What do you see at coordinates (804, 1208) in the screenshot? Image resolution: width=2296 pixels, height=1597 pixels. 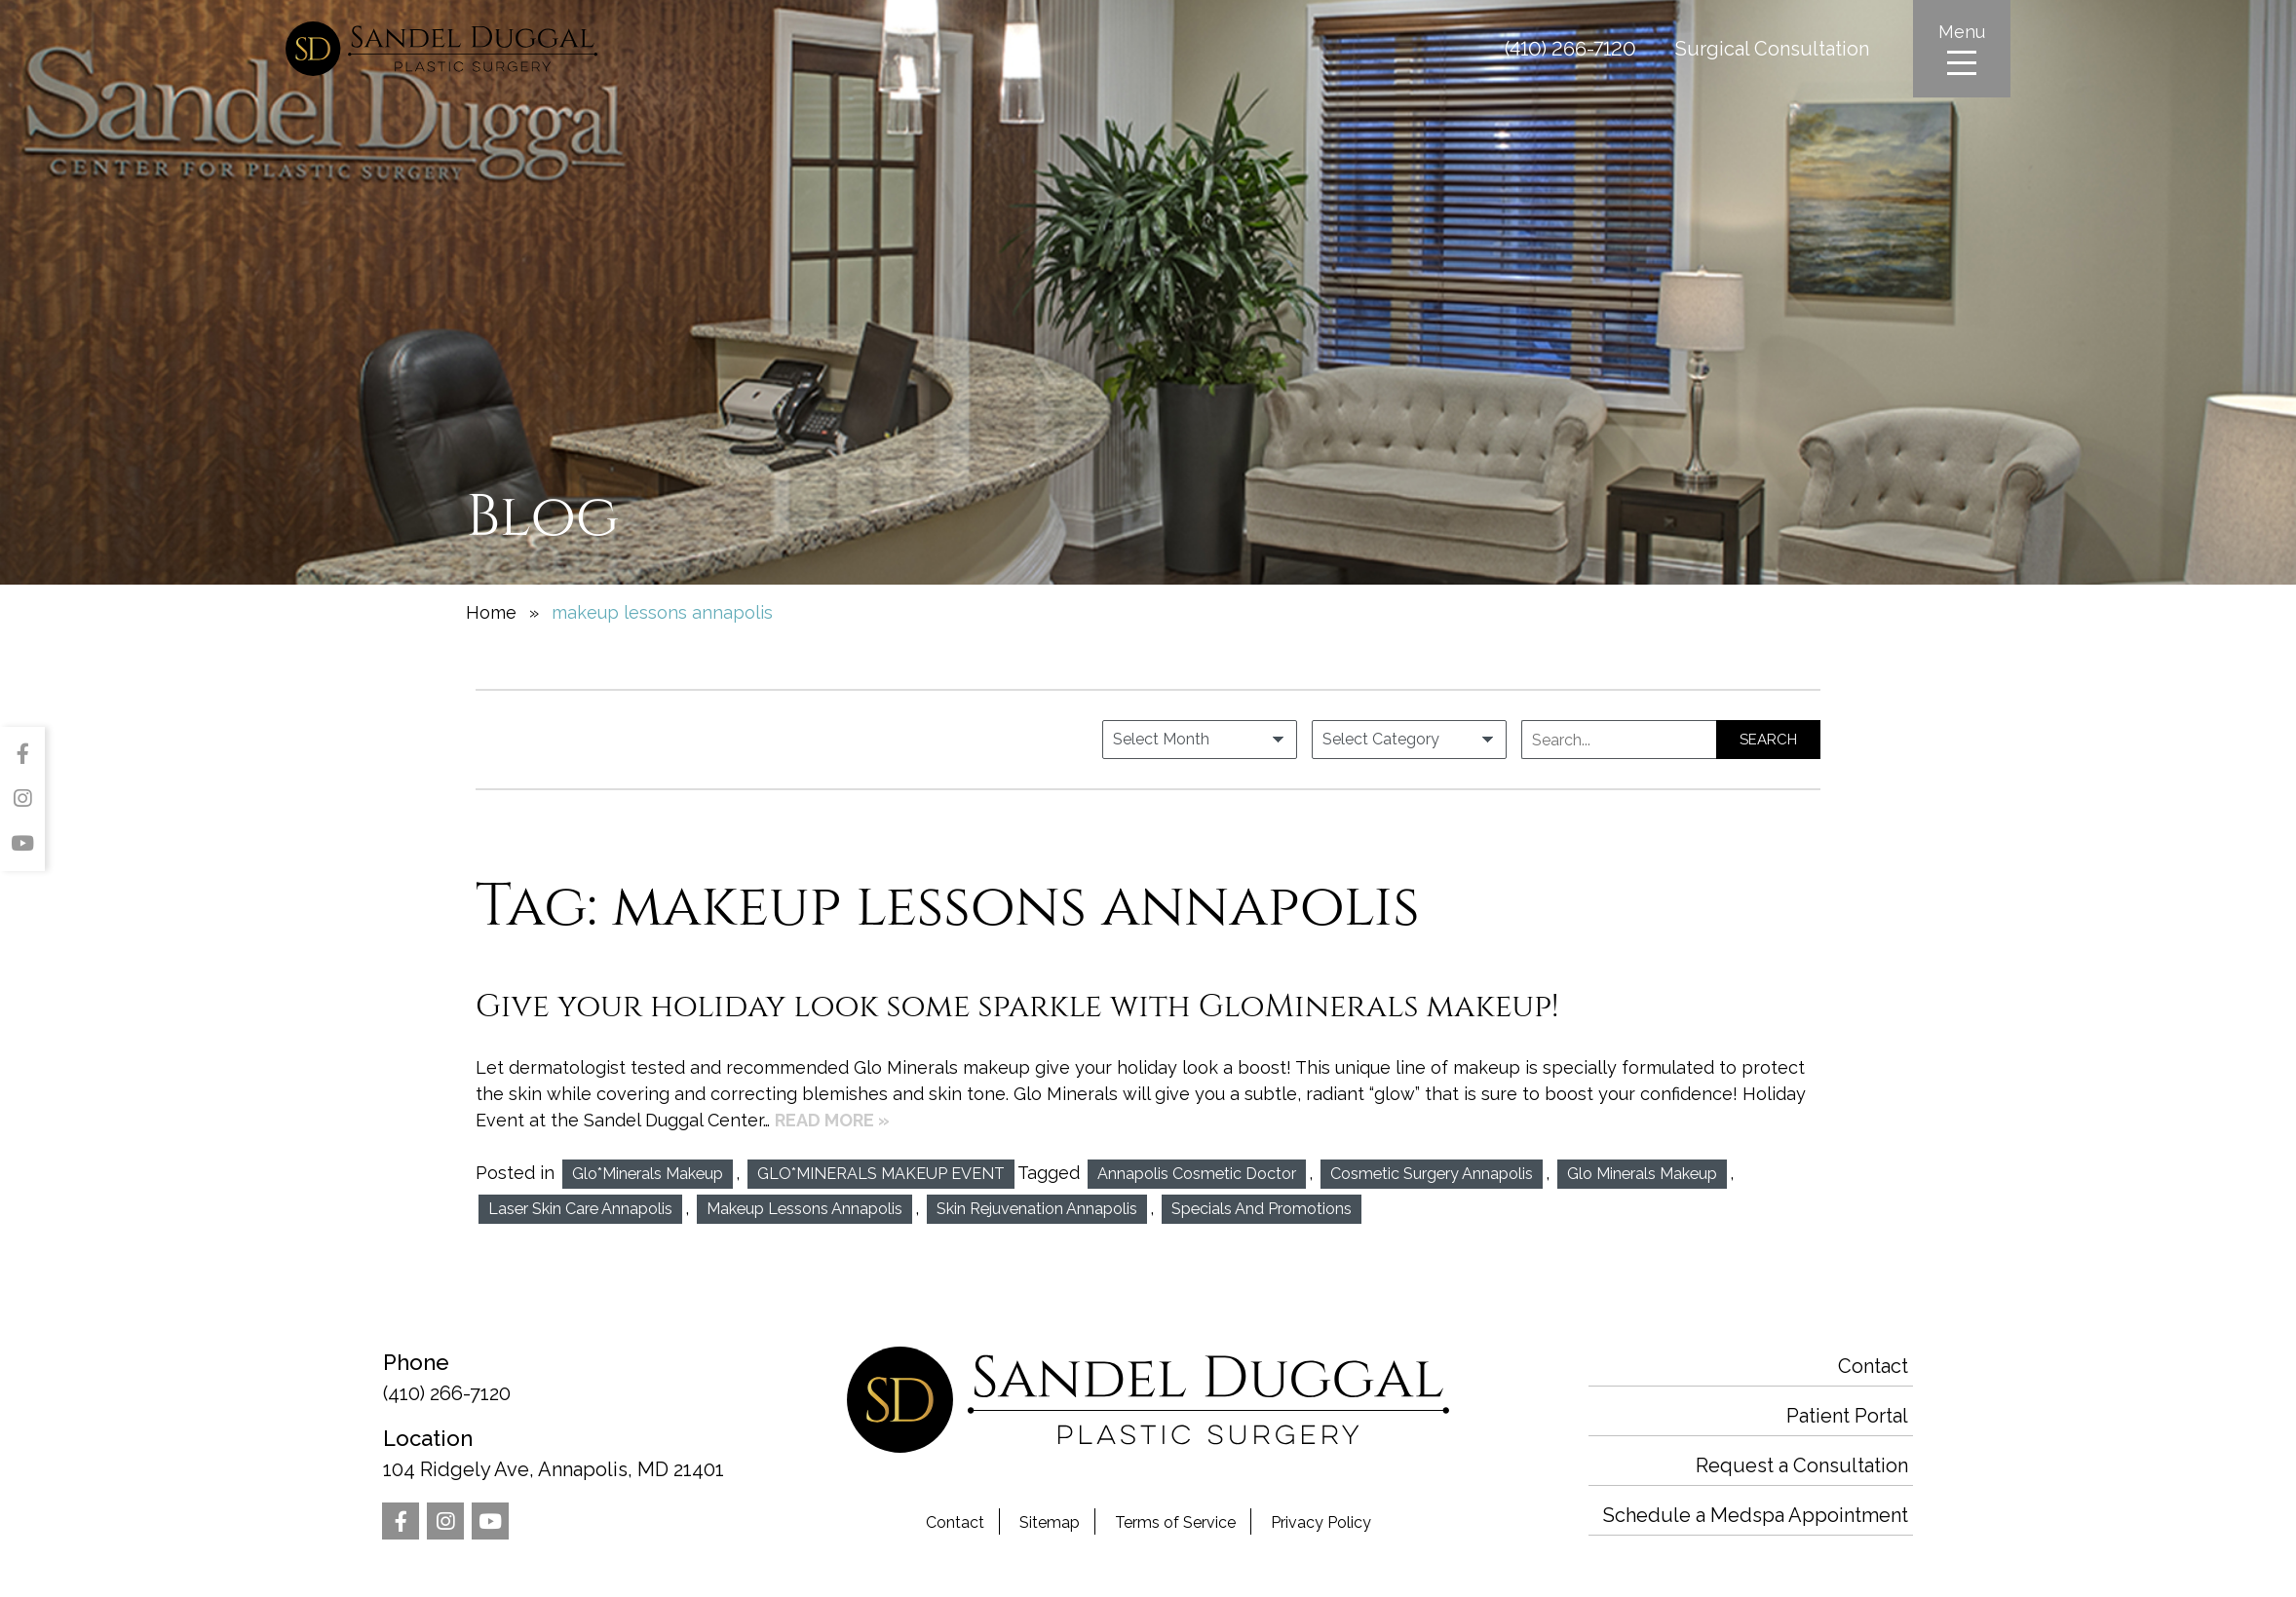 I see `makeup lessons annapolis` at bounding box center [804, 1208].